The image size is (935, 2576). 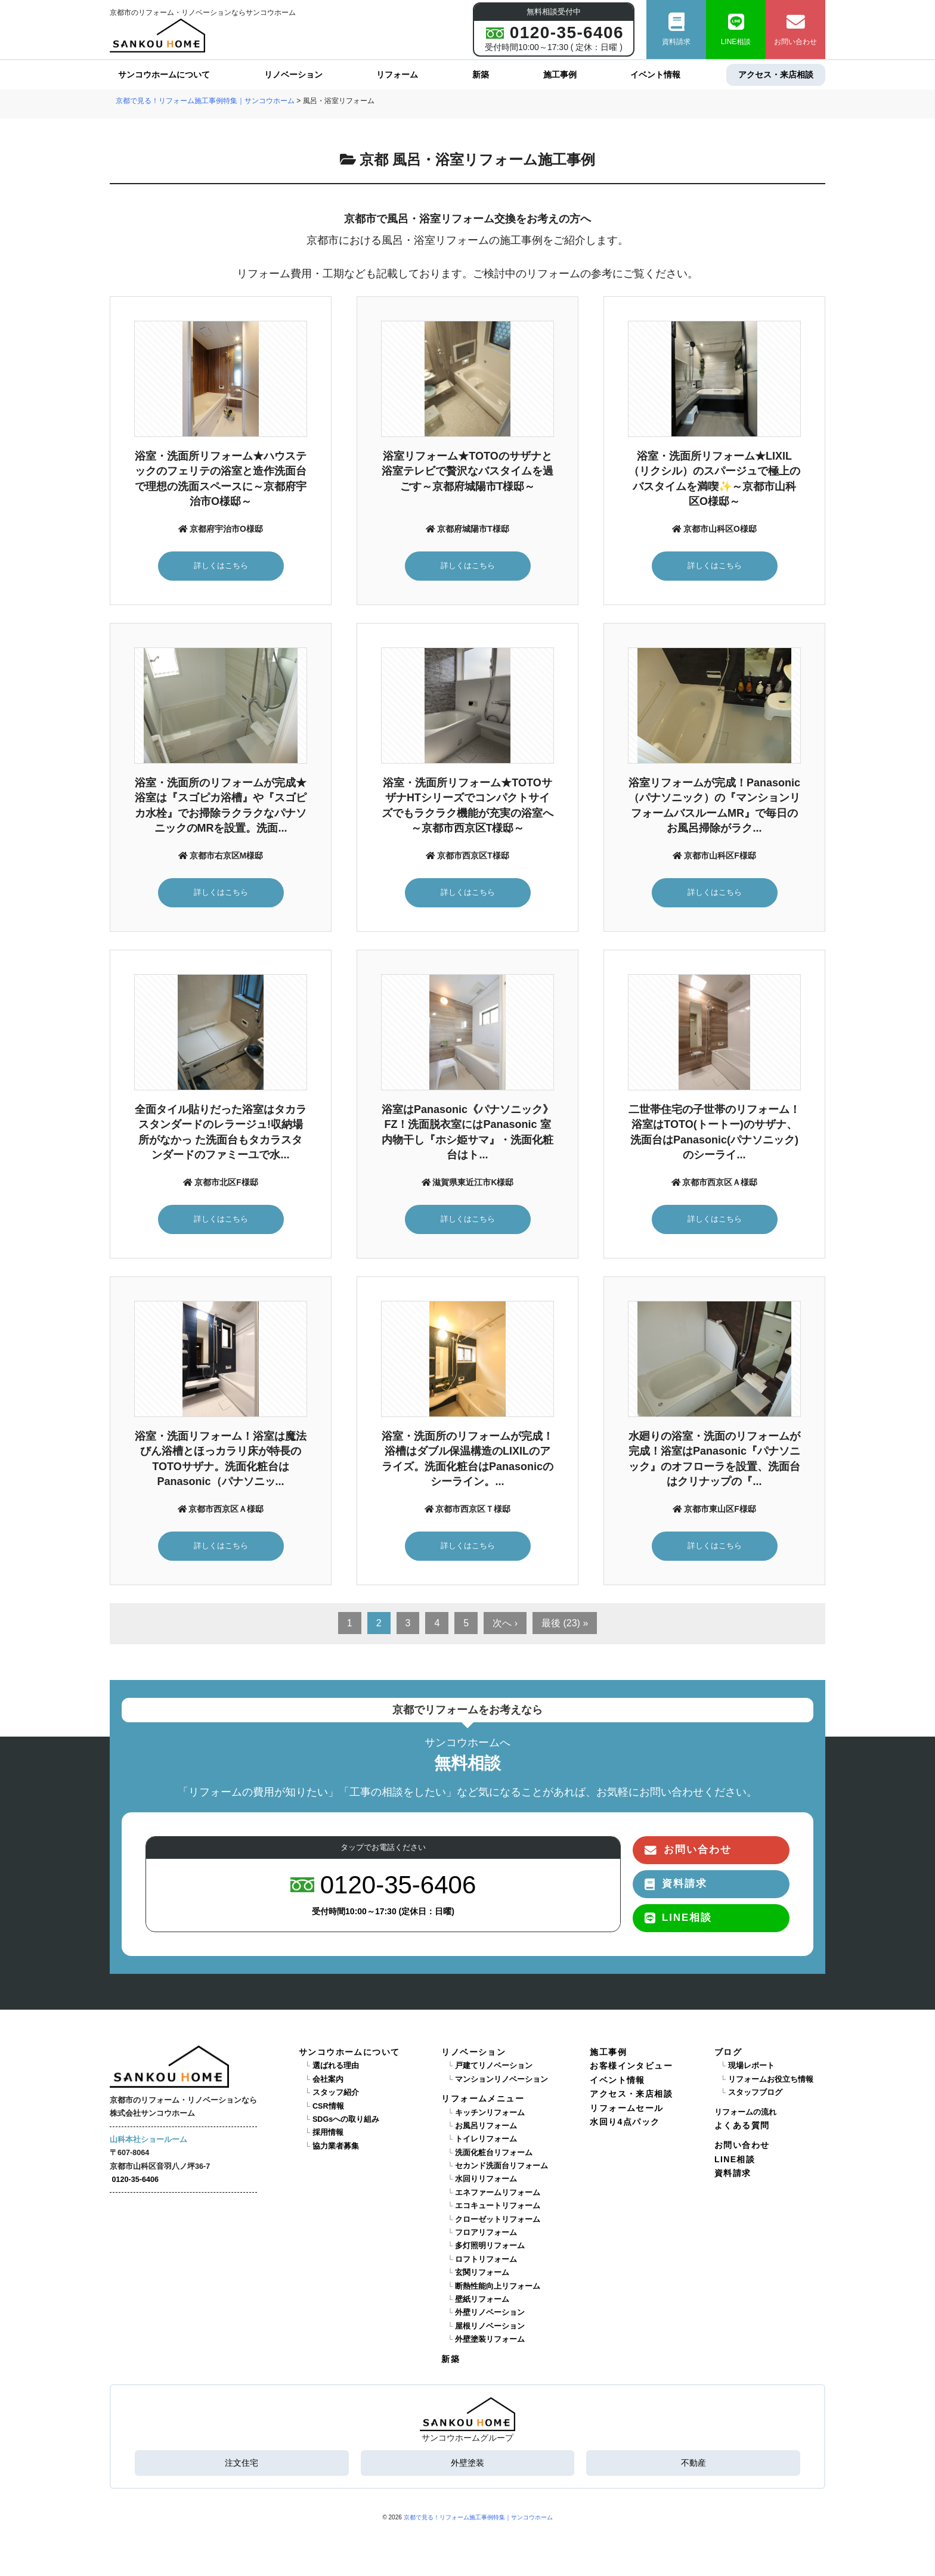 I want to click on リフォームセール, so click(x=626, y=2108).